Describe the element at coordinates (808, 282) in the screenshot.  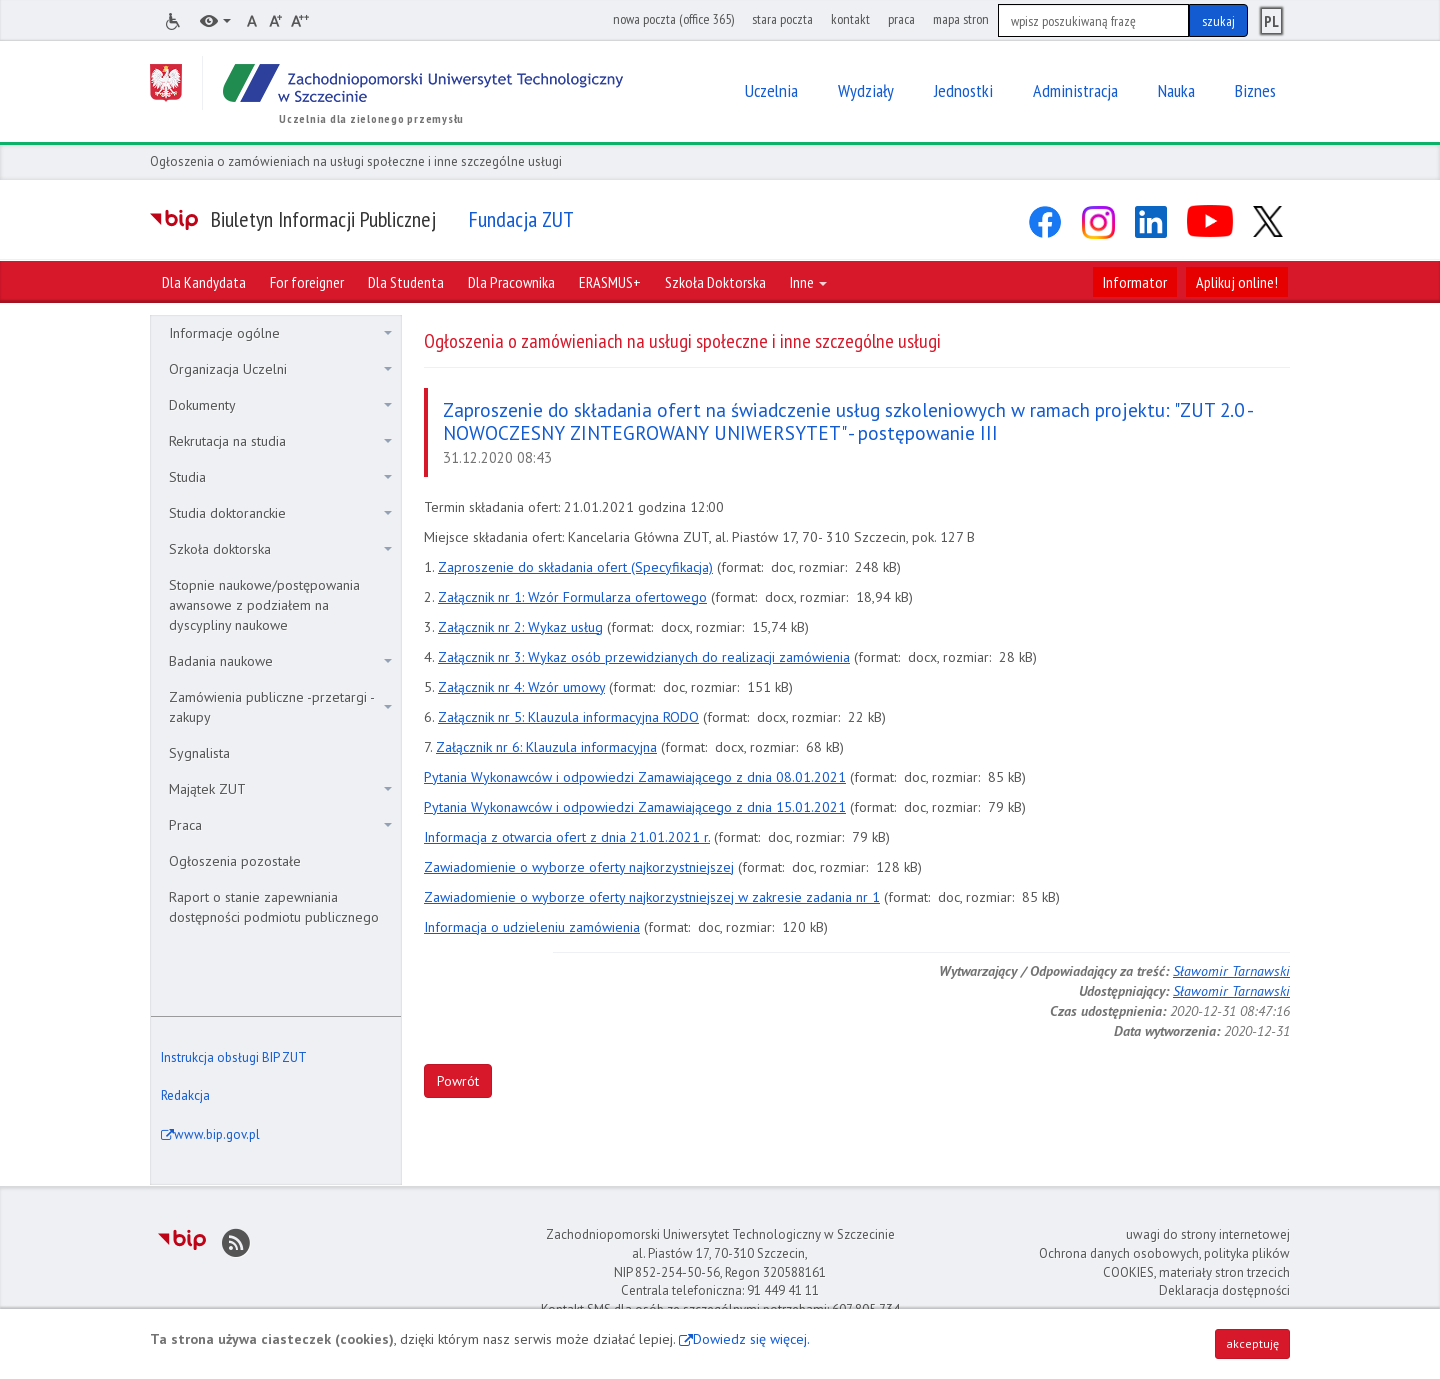
I see `Inne` at that location.